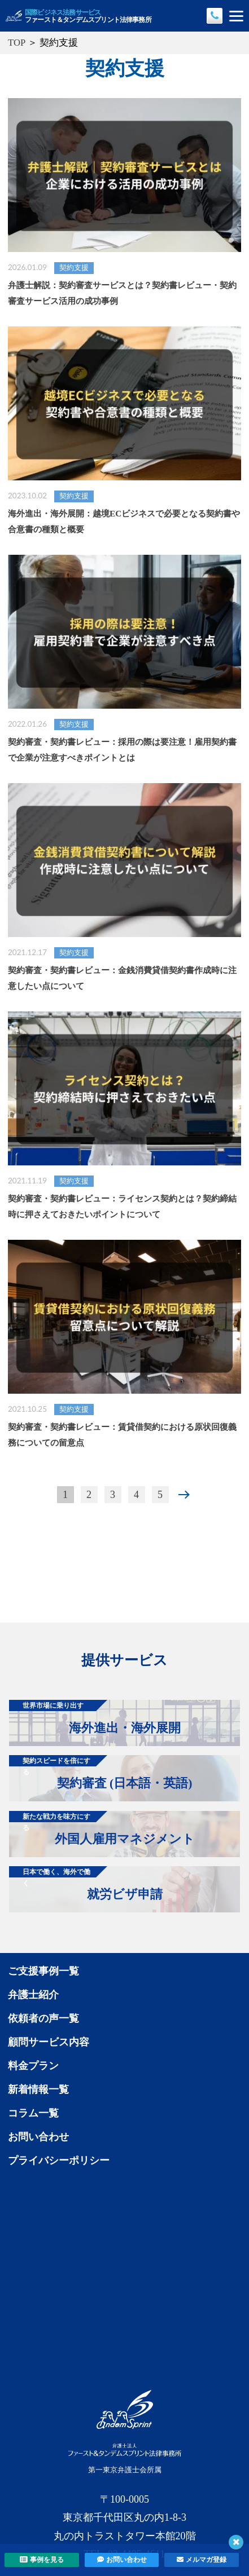  I want to click on コラム一覧, so click(33, 2113).